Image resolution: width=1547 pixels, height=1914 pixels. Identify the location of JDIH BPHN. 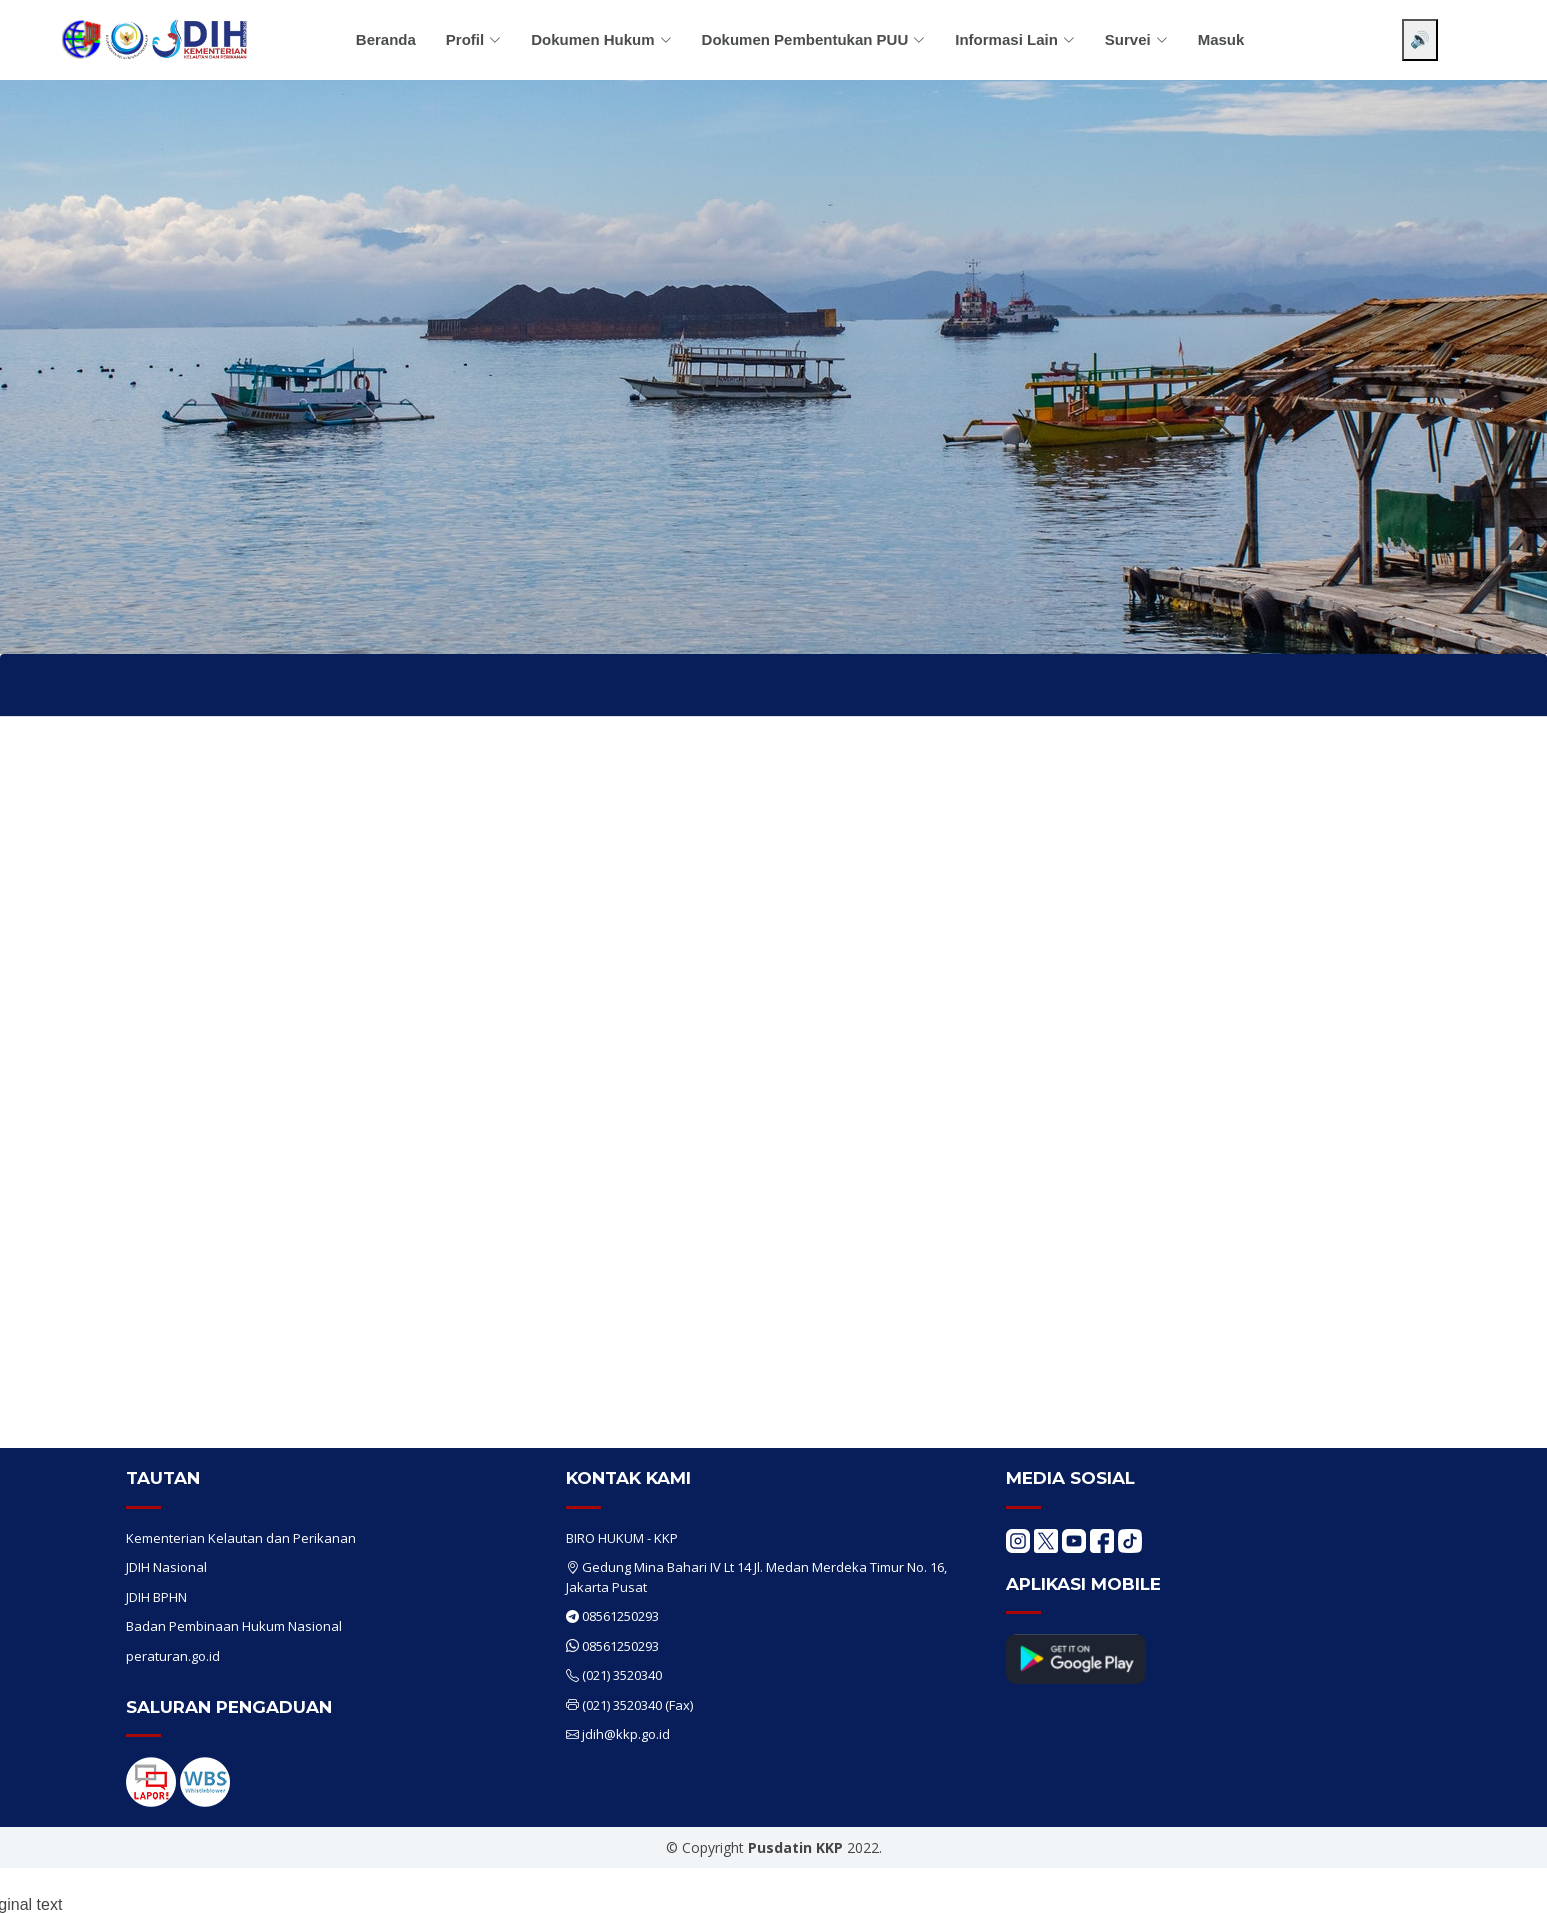
(156, 1597).